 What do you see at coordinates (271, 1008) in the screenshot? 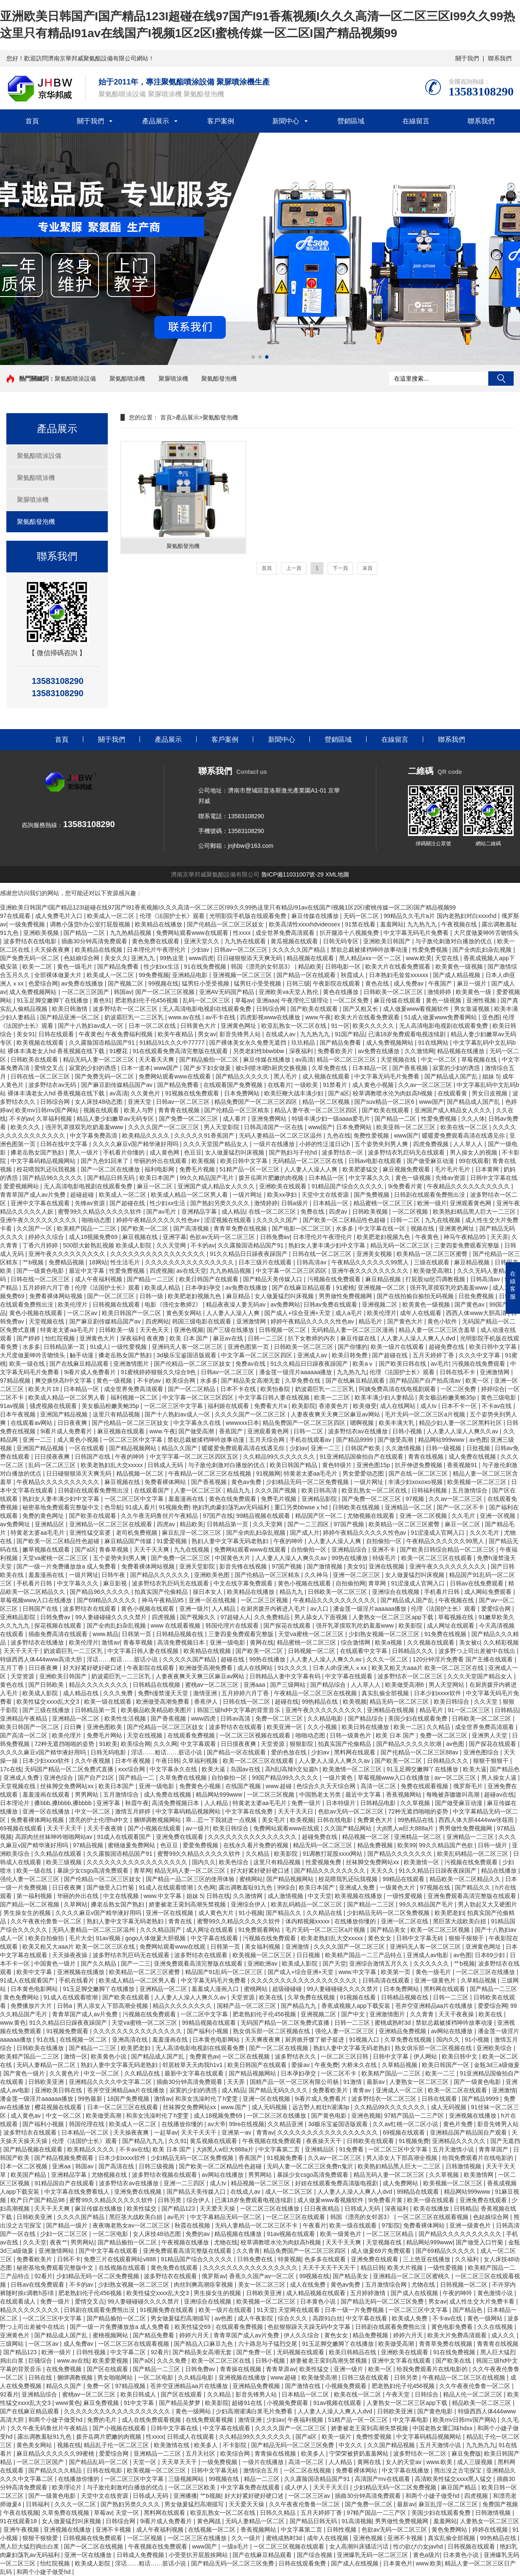
I see `日韩综合网` at bounding box center [271, 1008].